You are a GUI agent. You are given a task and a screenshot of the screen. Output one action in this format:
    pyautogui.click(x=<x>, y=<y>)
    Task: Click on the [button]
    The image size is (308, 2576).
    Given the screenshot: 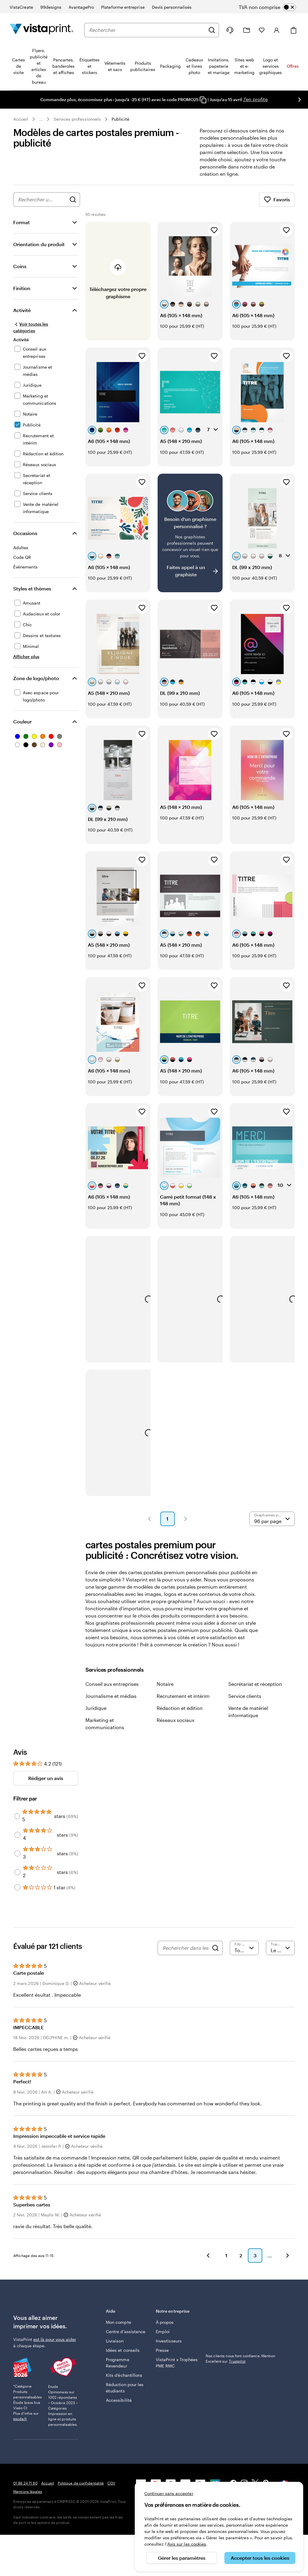 What is the action you would take?
    pyautogui.click(x=149, y=1526)
    